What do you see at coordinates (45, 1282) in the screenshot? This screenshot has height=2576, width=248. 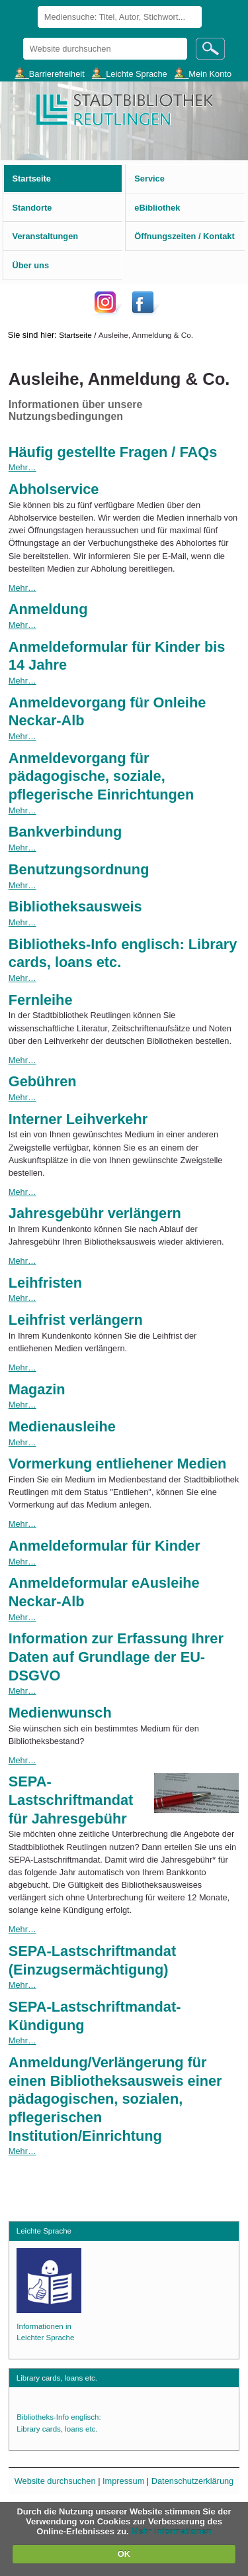 I see `Leihfristen` at bounding box center [45, 1282].